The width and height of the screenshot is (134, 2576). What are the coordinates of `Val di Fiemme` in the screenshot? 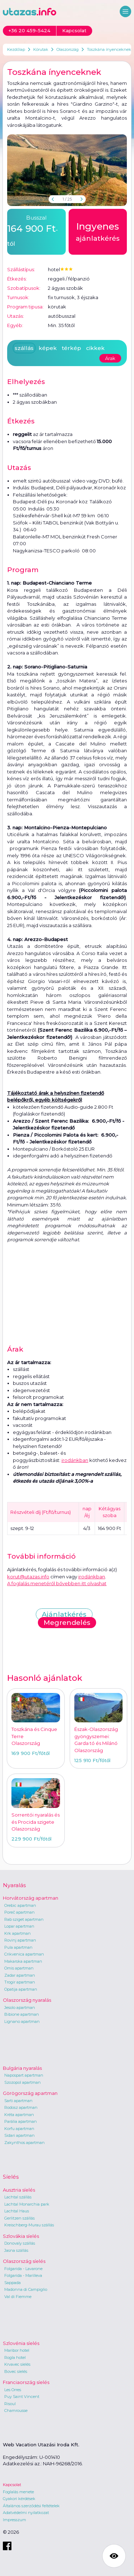 It's located at (17, 2296).